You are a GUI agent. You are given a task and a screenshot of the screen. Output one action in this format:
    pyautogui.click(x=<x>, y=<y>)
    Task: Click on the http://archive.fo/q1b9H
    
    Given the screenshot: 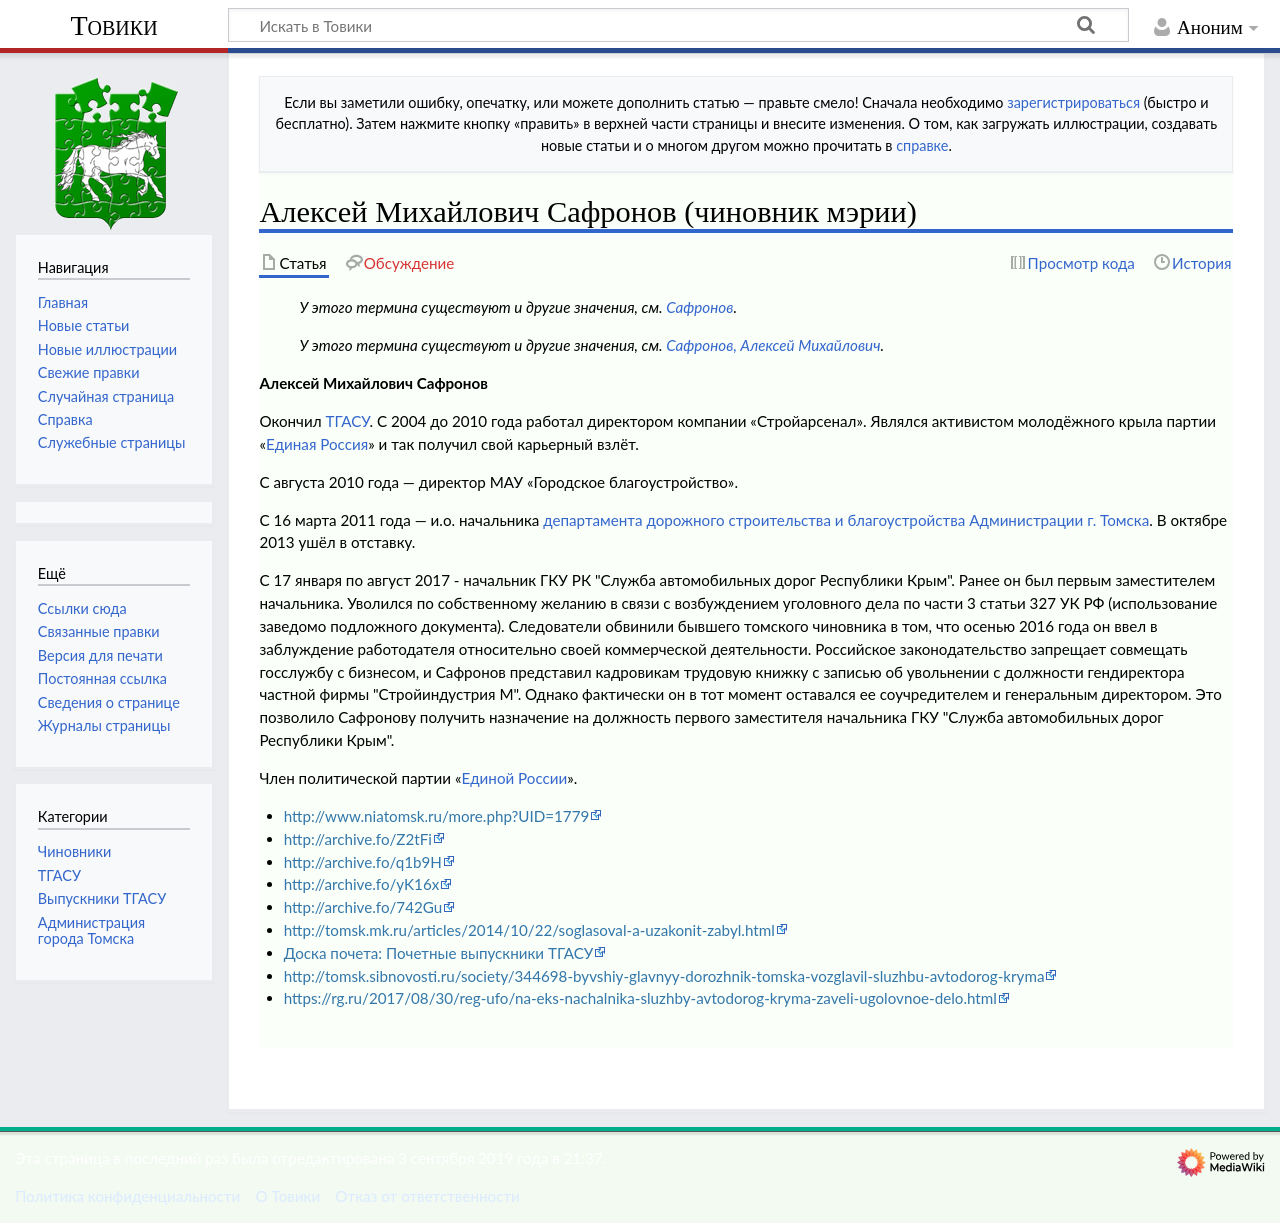 What is the action you would take?
    pyautogui.click(x=363, y=862)
    